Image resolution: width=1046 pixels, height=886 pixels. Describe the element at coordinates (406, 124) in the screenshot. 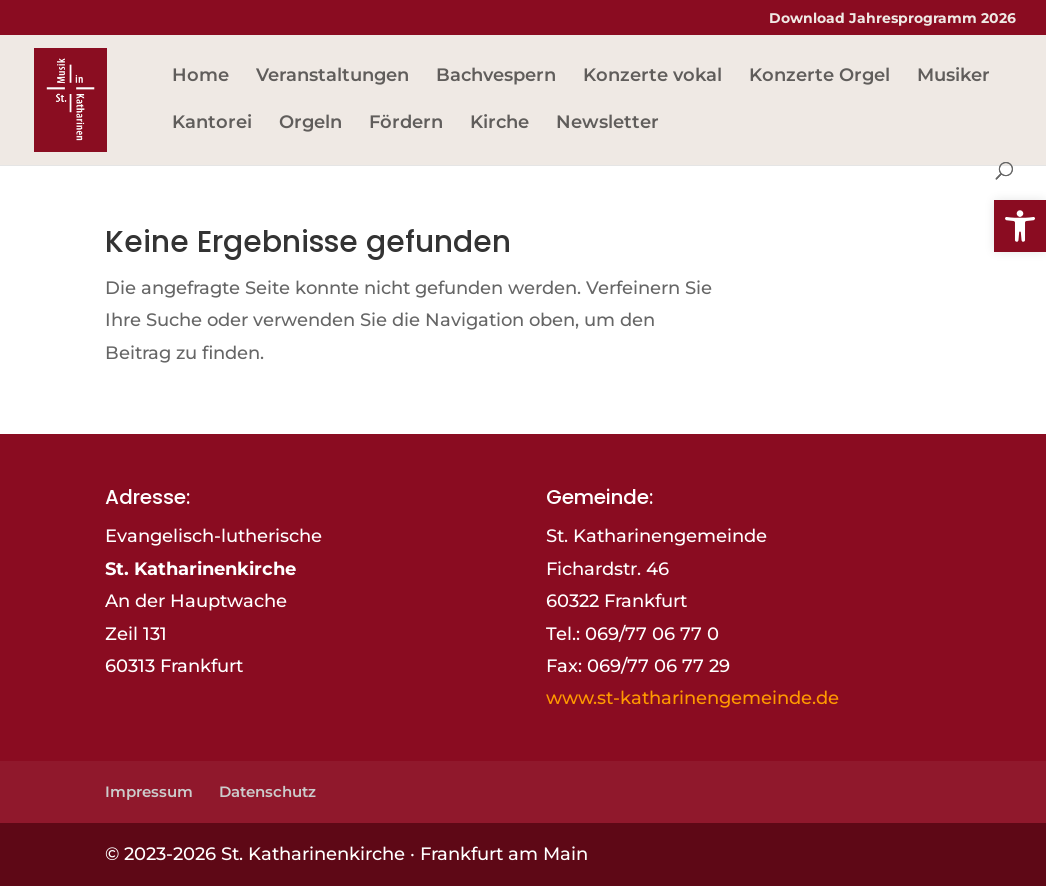

I see `Fördern [link]` at that location.